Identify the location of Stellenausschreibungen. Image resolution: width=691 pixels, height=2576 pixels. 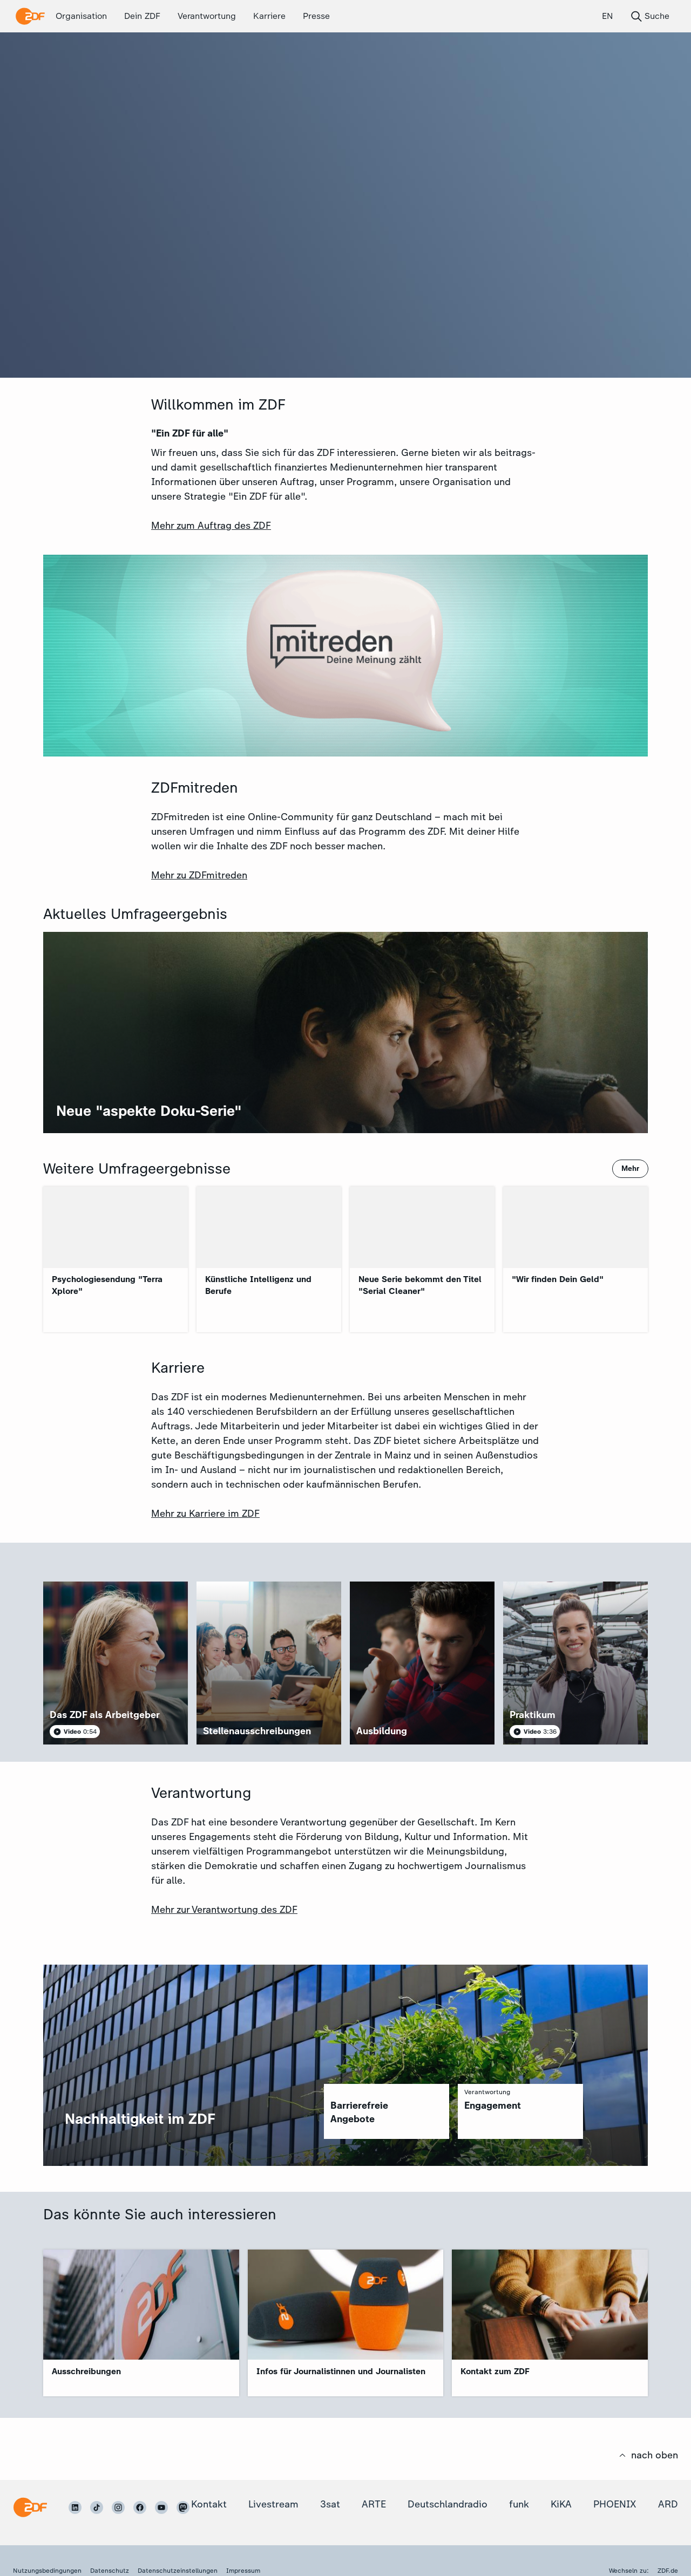
(257, 1731).